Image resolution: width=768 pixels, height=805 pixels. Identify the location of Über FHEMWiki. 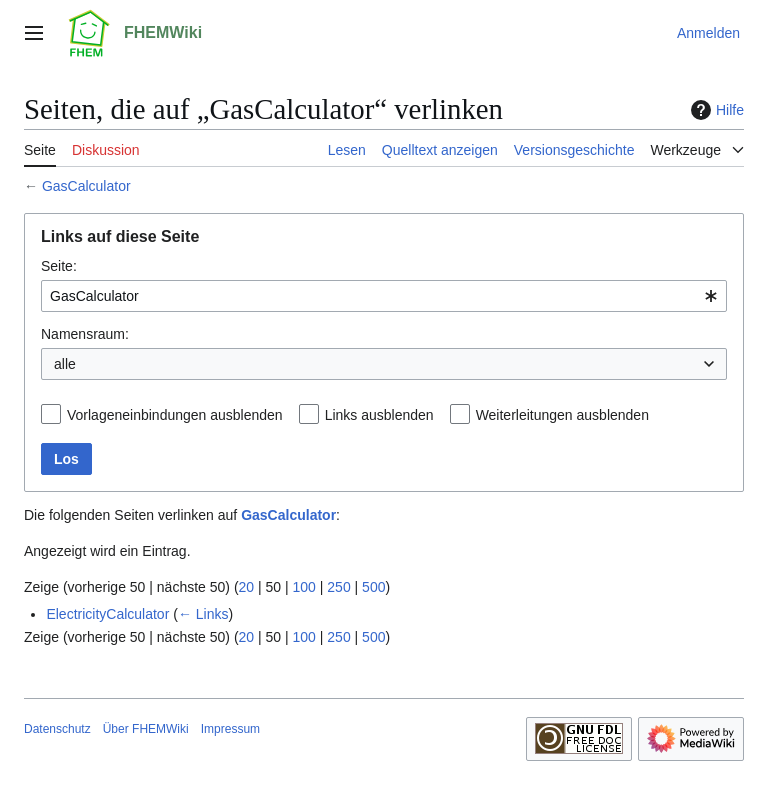
(146, 729).